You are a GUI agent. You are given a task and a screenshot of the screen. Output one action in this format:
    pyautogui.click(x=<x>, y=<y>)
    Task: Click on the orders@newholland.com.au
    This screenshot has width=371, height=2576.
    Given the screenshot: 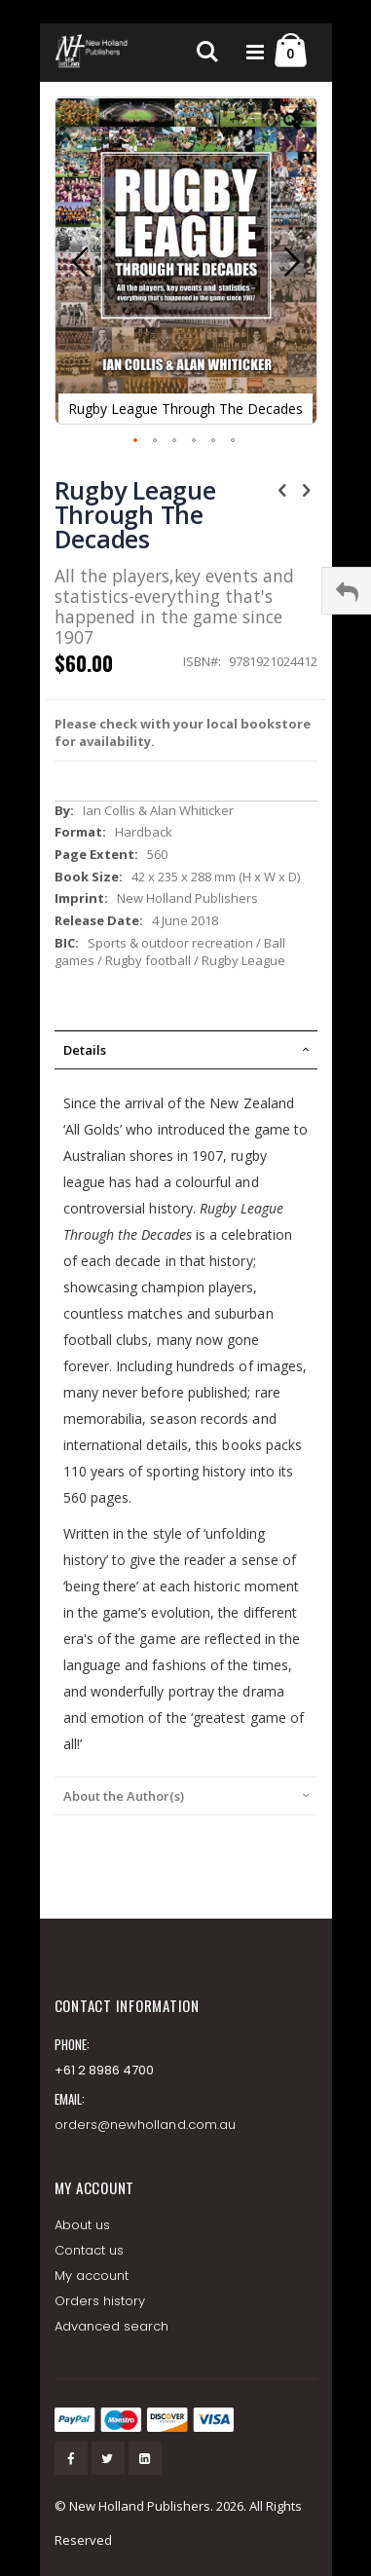 What is the action you would take?
    pyautogui.click(x=146, y=2124)
    